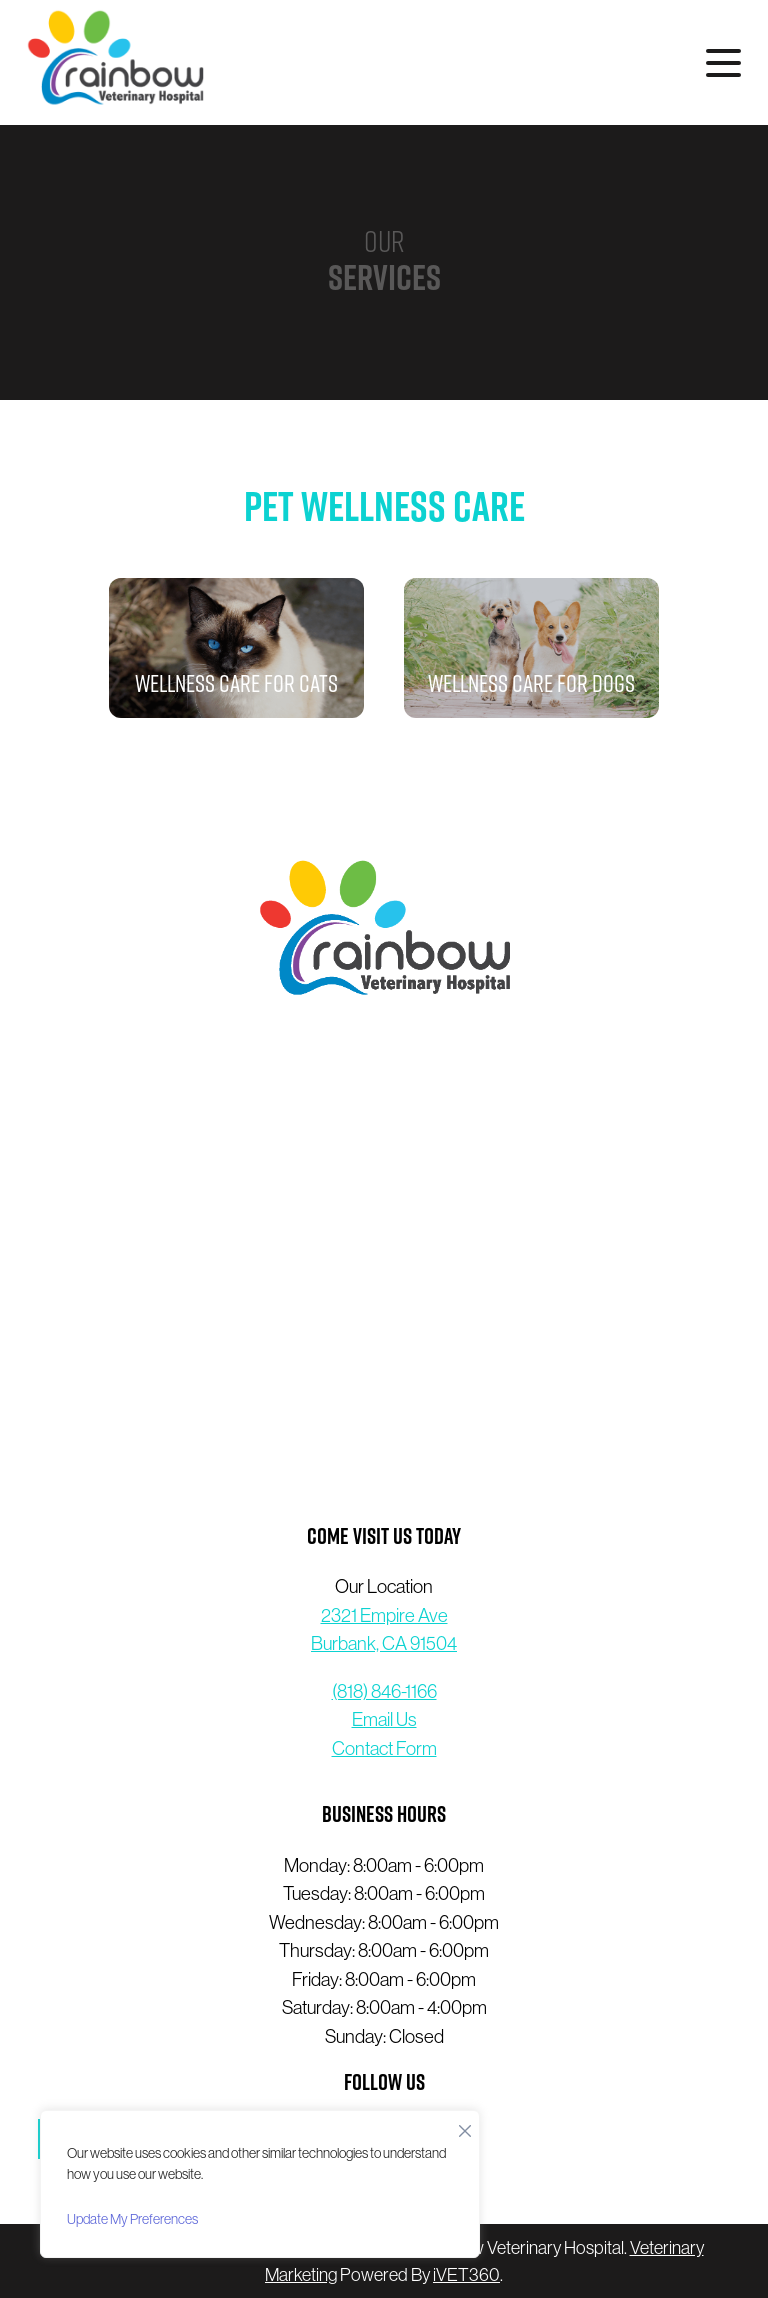  Describe the element at coordinates (465, 2126) in the screenshot. I see `[Close]` at that location.